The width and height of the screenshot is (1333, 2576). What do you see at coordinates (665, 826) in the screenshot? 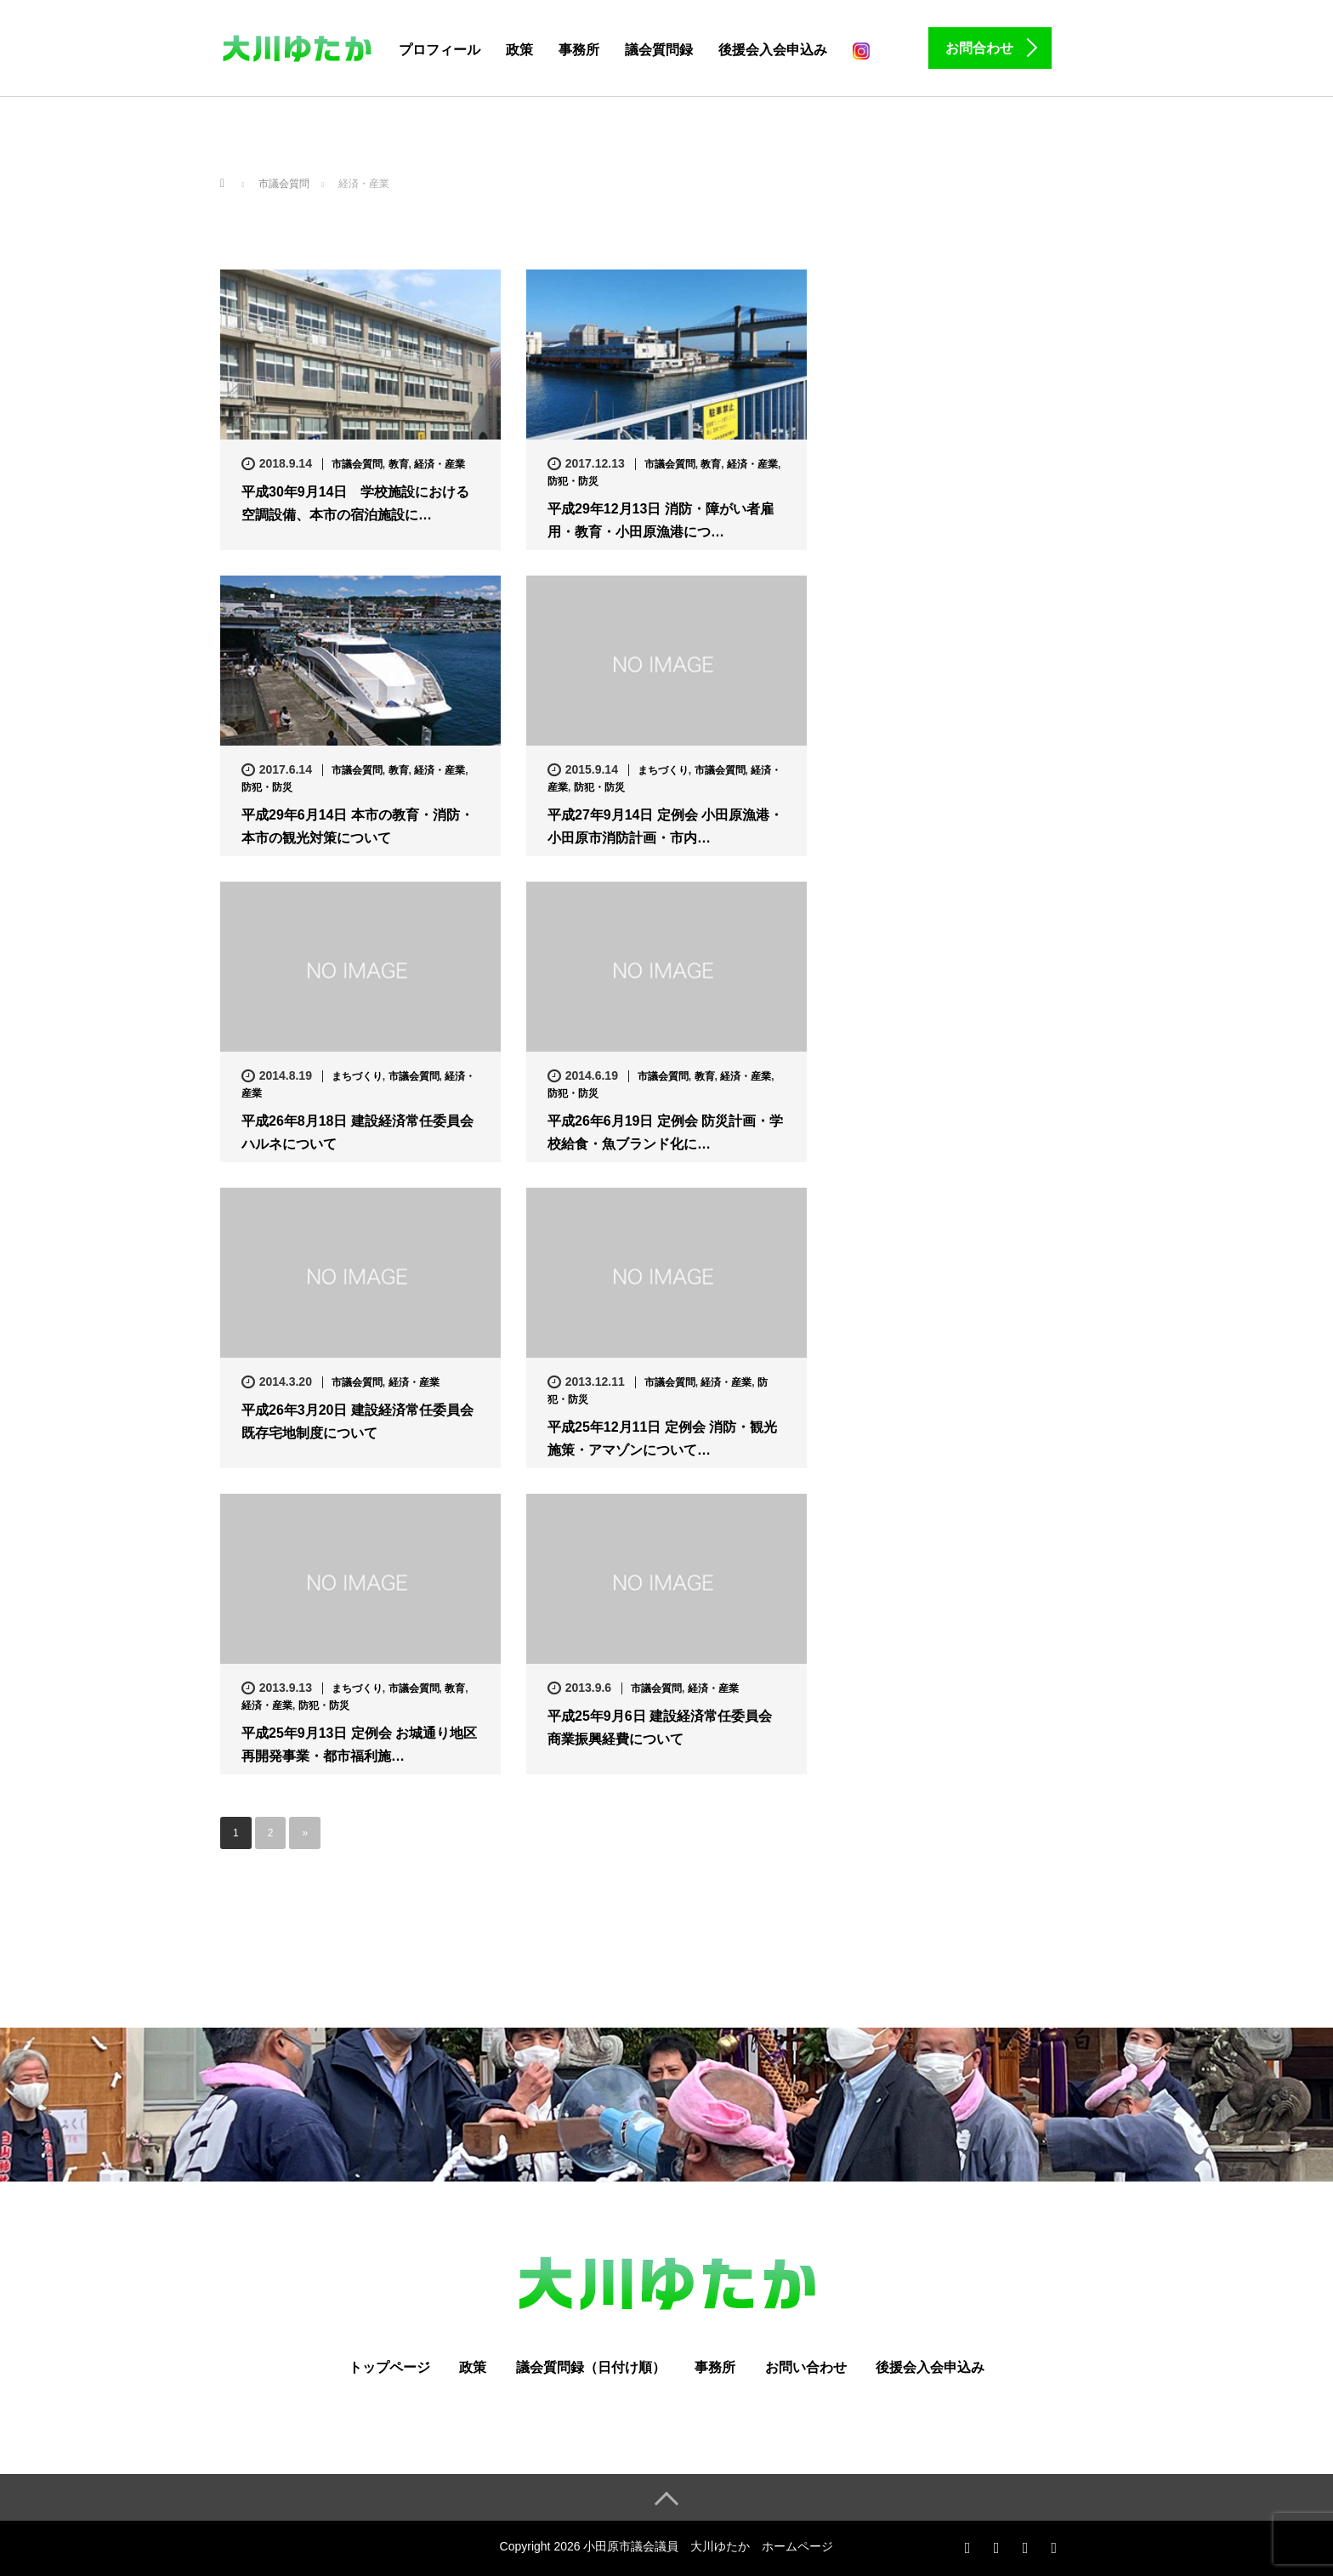
I see `平成27年9月14日 定例会 小田原漁港・小田原市消防計画・市内…` at bounding box center [665, 826].